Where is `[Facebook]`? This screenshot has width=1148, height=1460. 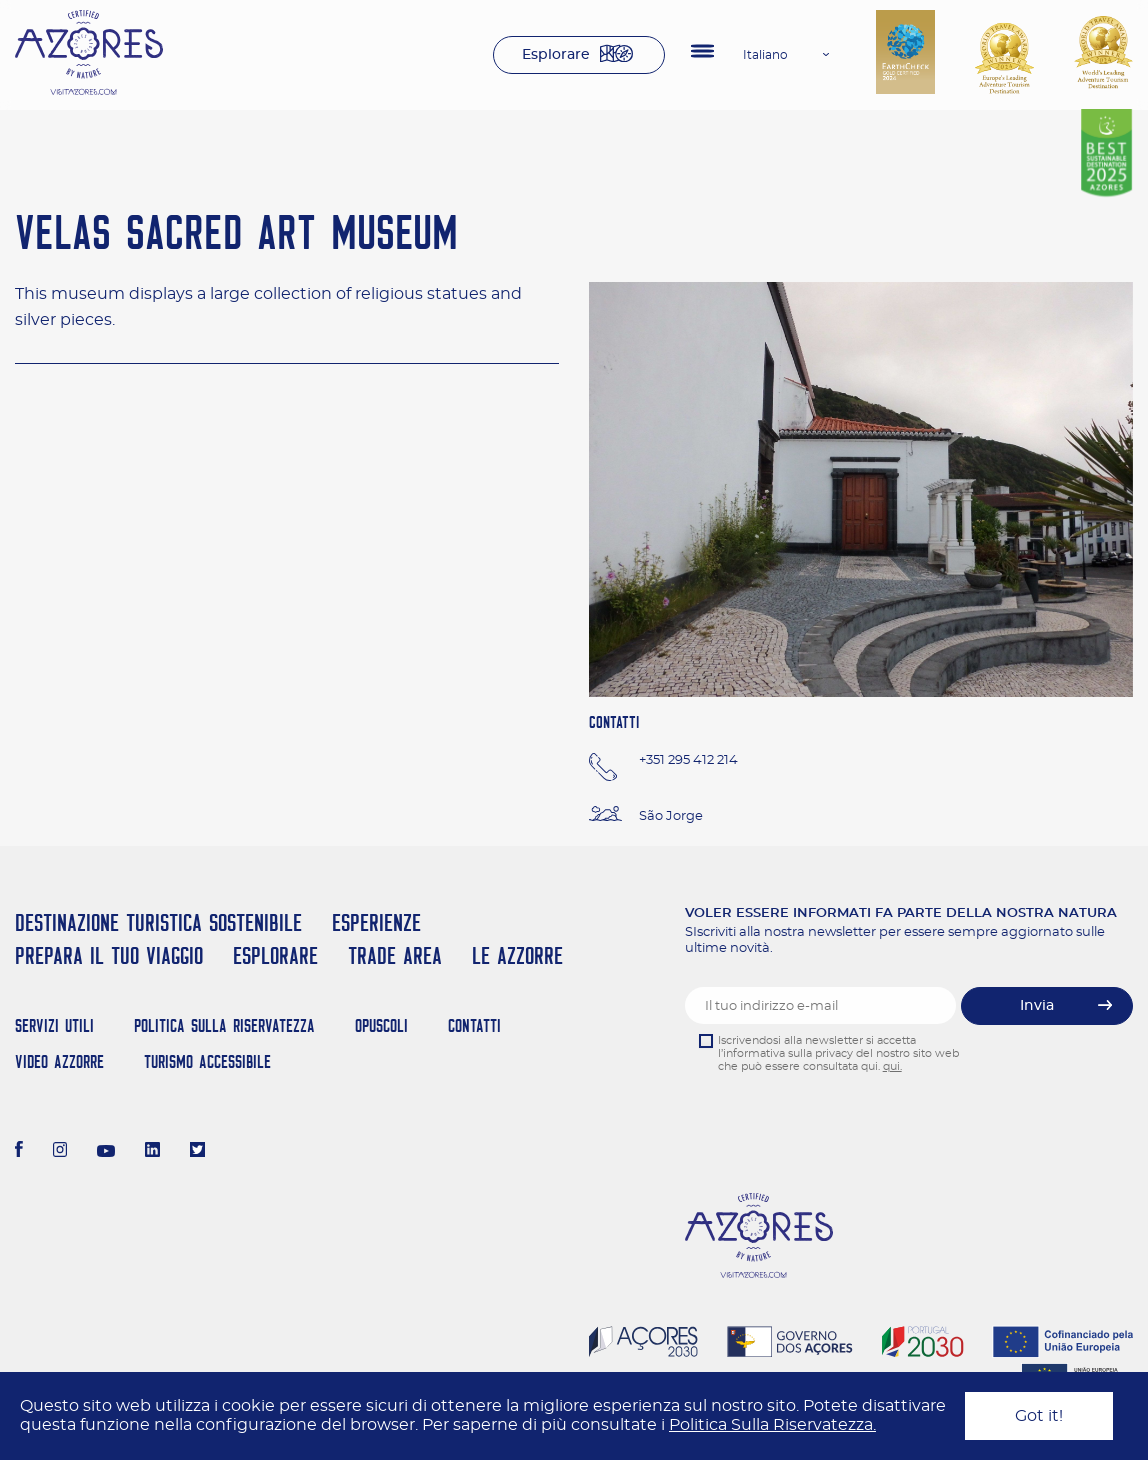 [Facebook] is located at coordinates (19, 1152).